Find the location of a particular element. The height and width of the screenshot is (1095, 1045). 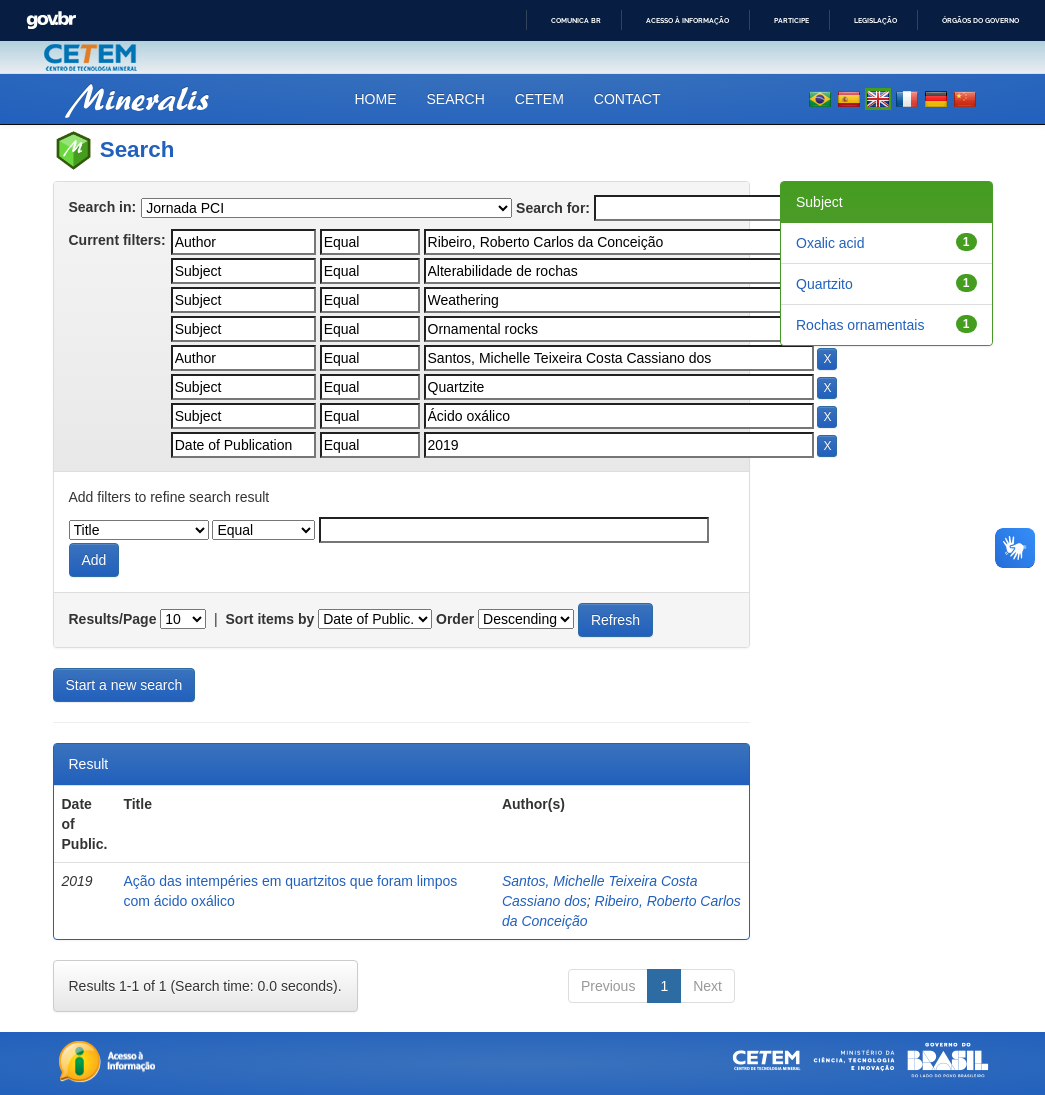

Search is located at coordinates (456, 99).